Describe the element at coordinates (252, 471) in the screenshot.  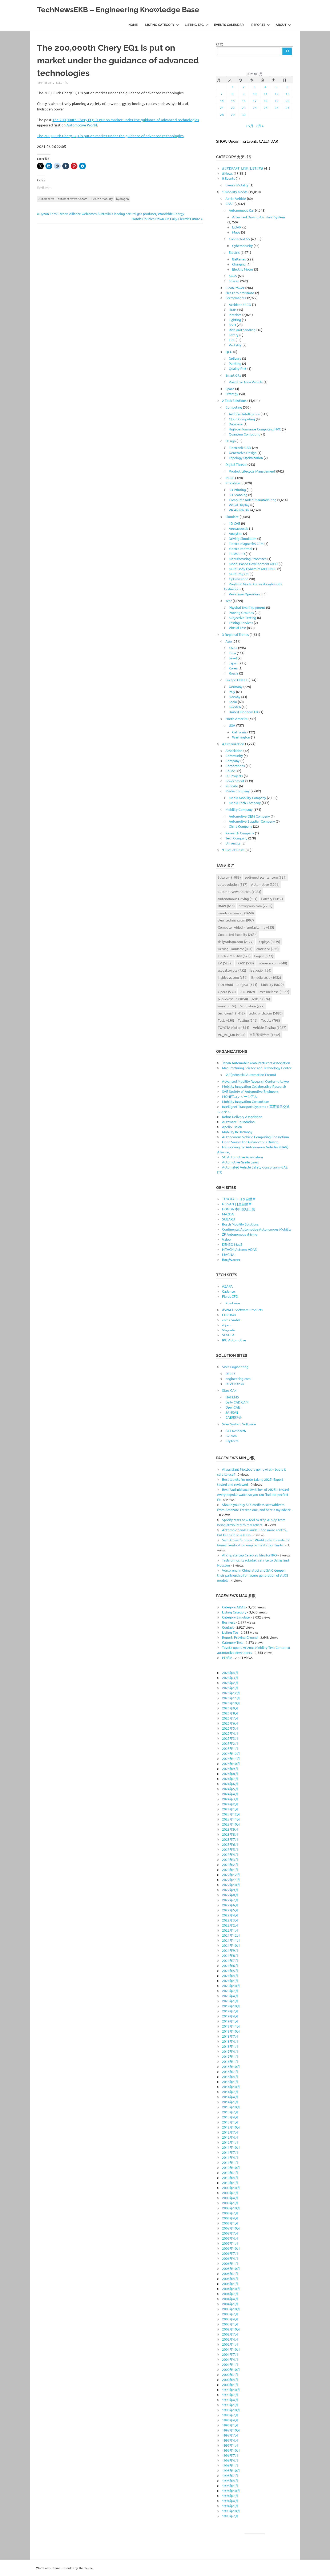
I see `Product Lifecycle Management` at that location.